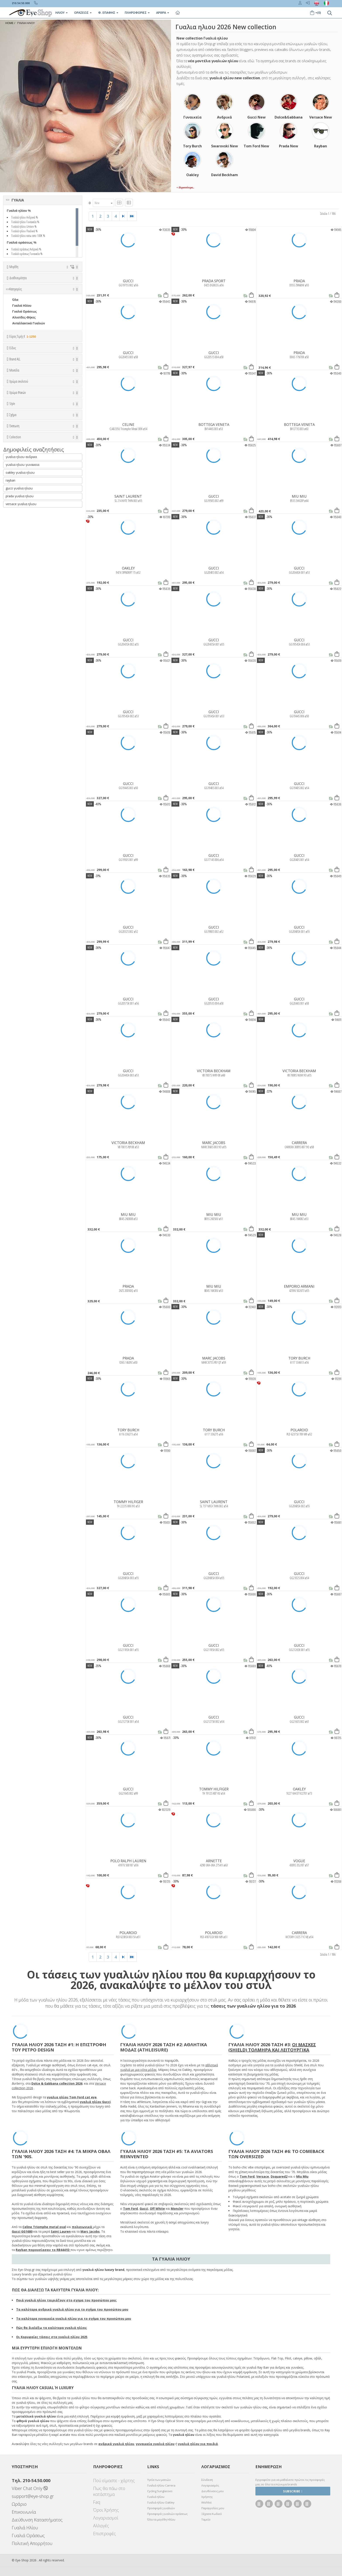 The image size is (342, 2576). I want to click on 69, so click(46, 324).